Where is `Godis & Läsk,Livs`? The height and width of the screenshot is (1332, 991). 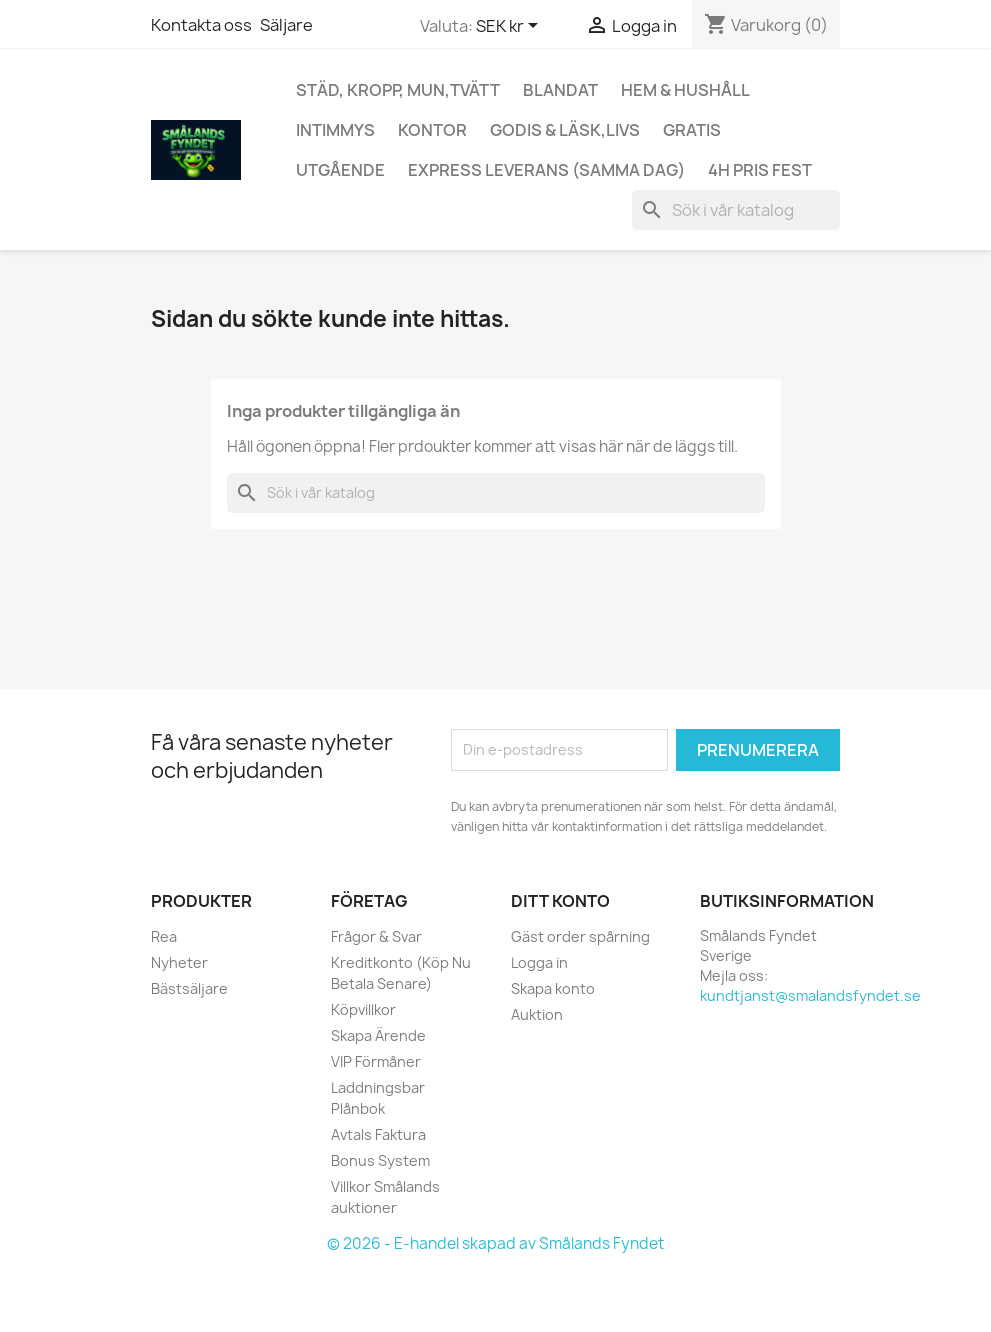 Godis & Läsk,Livs is located at coordinates (565, 130).